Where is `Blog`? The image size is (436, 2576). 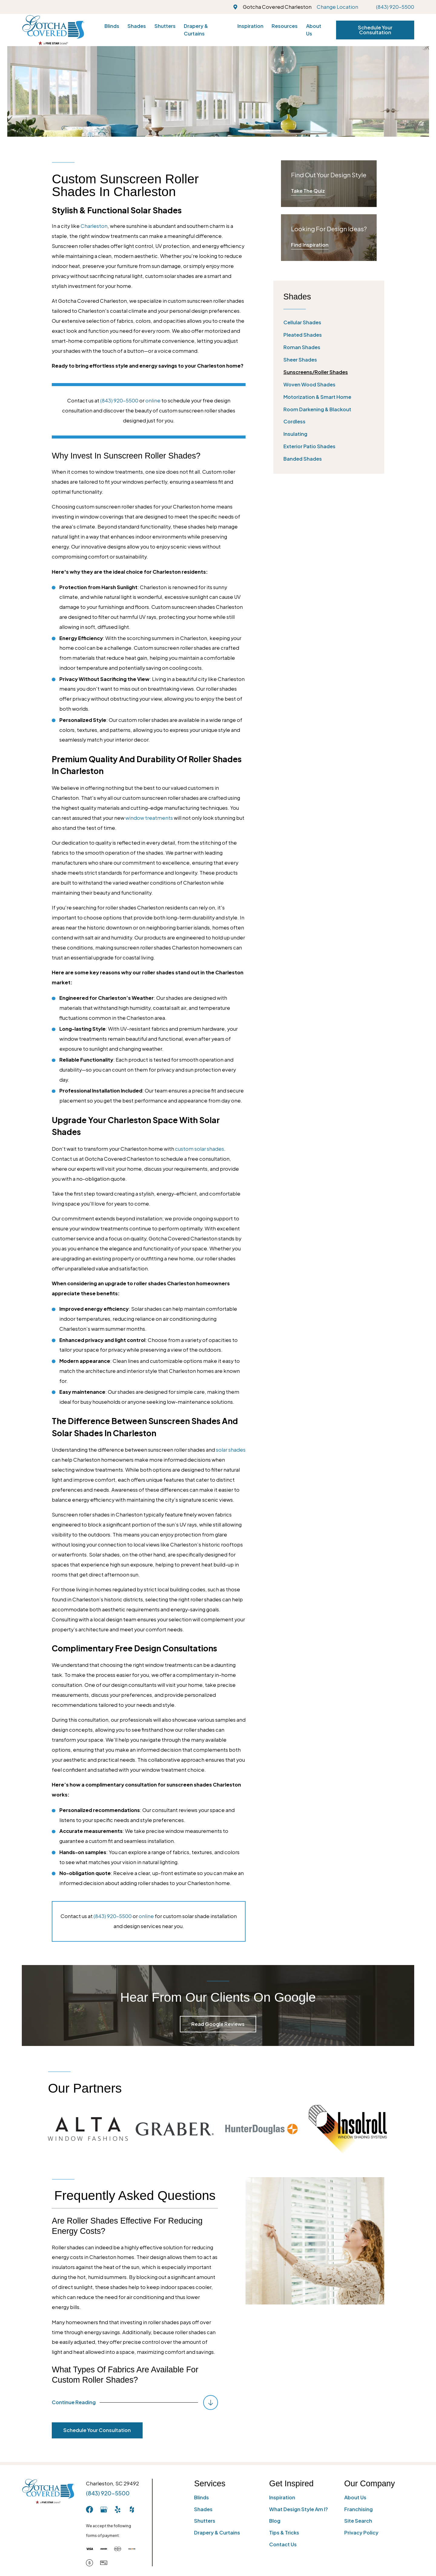 Blog is located at coordinates (274, 2521).